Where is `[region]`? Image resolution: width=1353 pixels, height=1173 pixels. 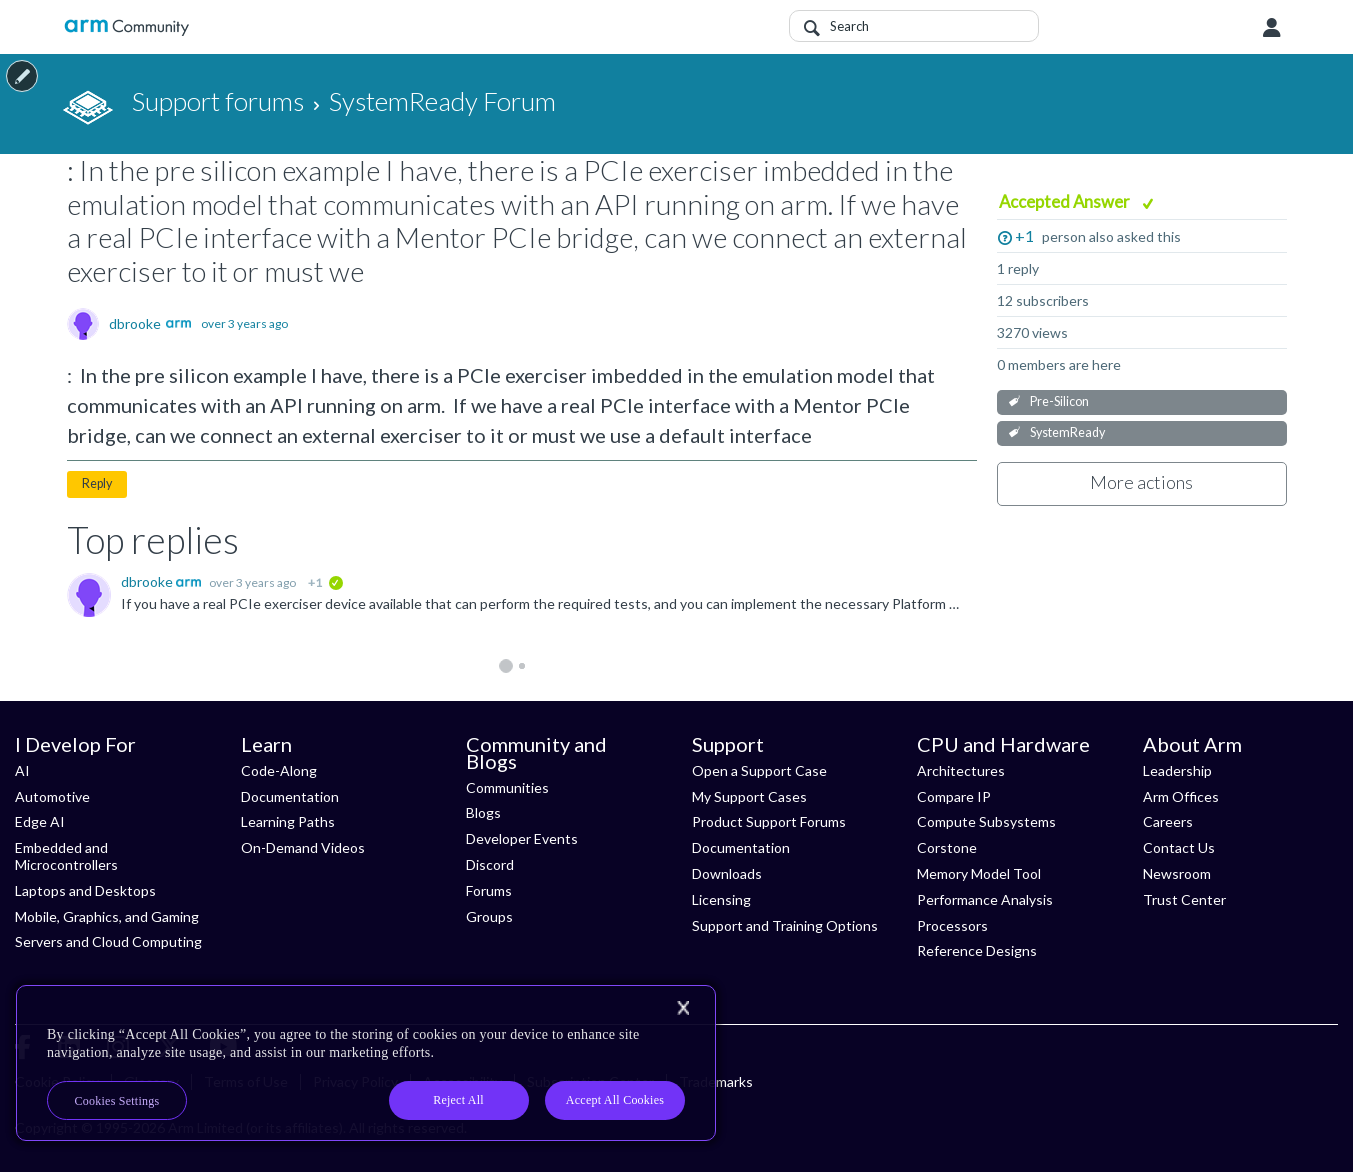
[region] is located at coordinates (366, 1063).